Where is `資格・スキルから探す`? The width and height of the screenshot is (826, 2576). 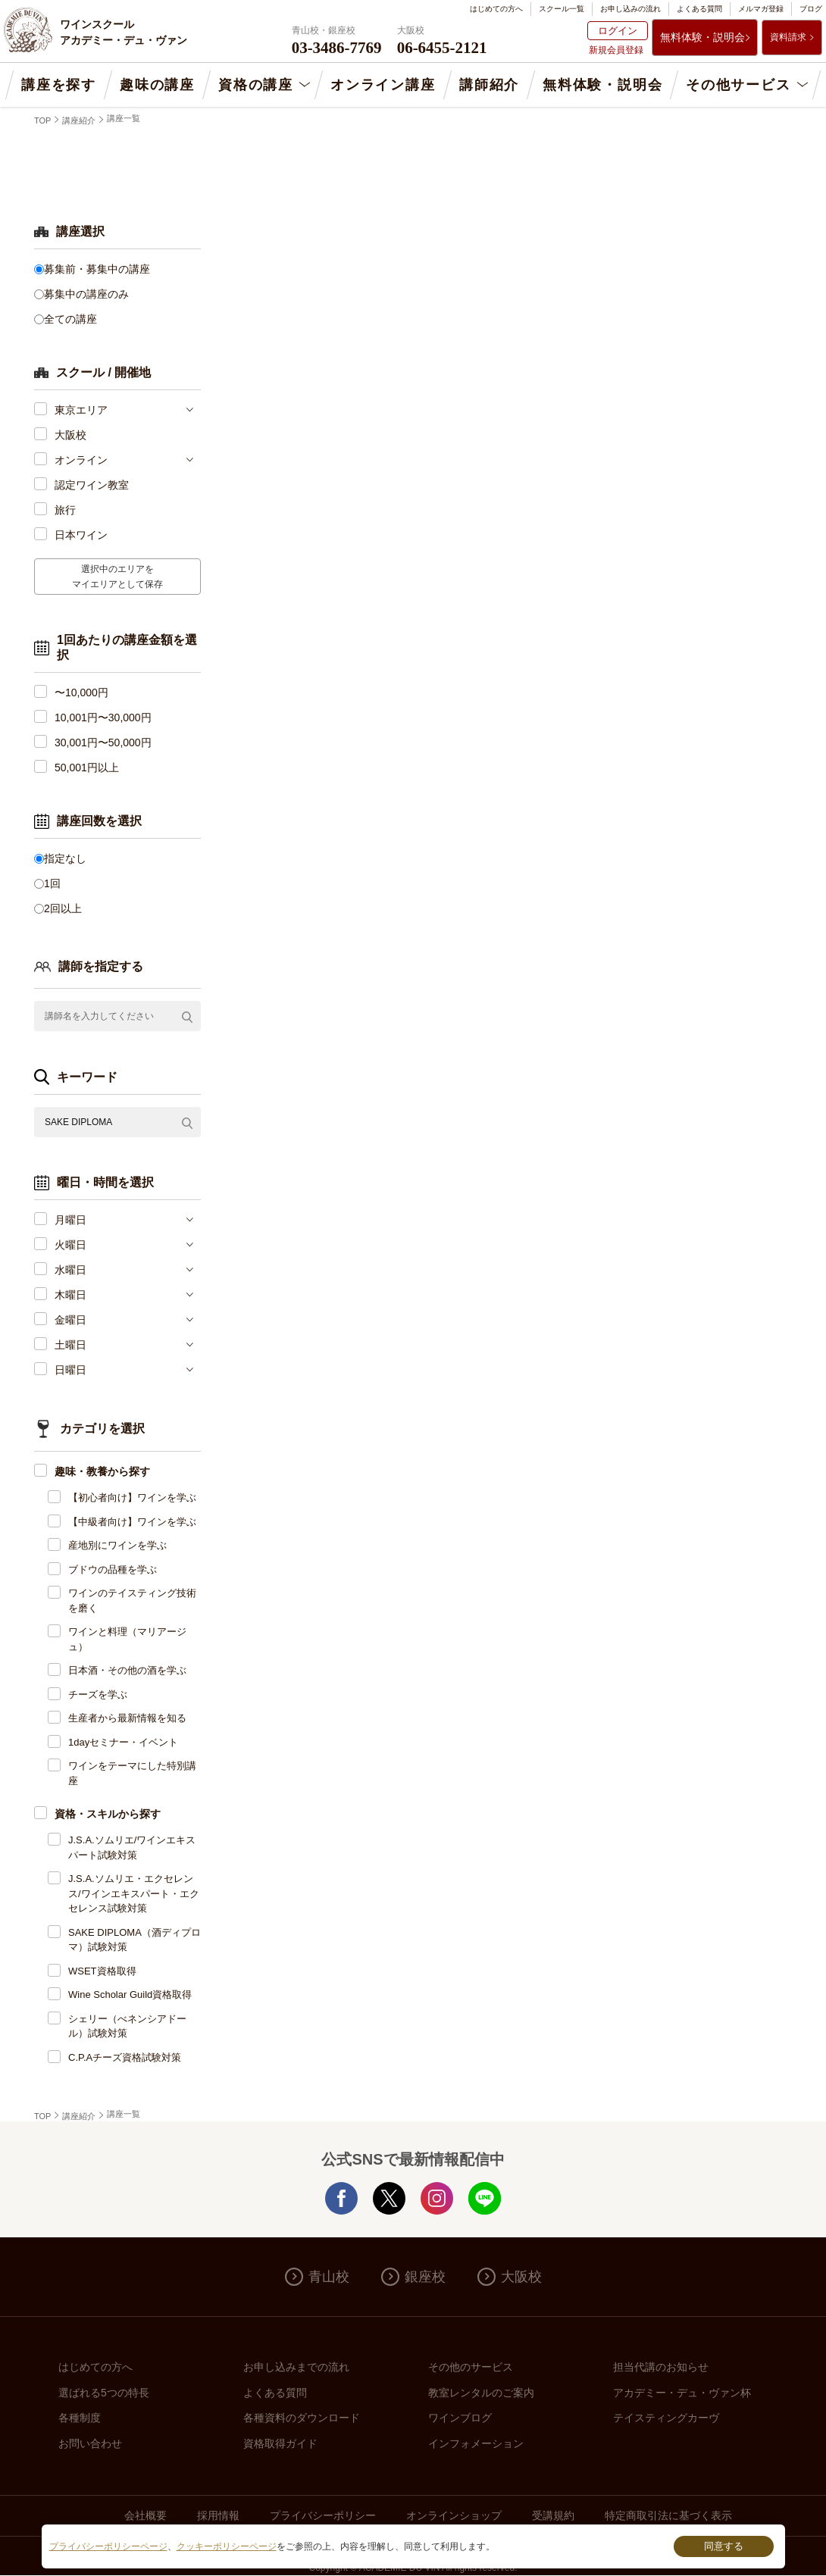
資格・スキルから探す is located at coordinates (108, 1814).